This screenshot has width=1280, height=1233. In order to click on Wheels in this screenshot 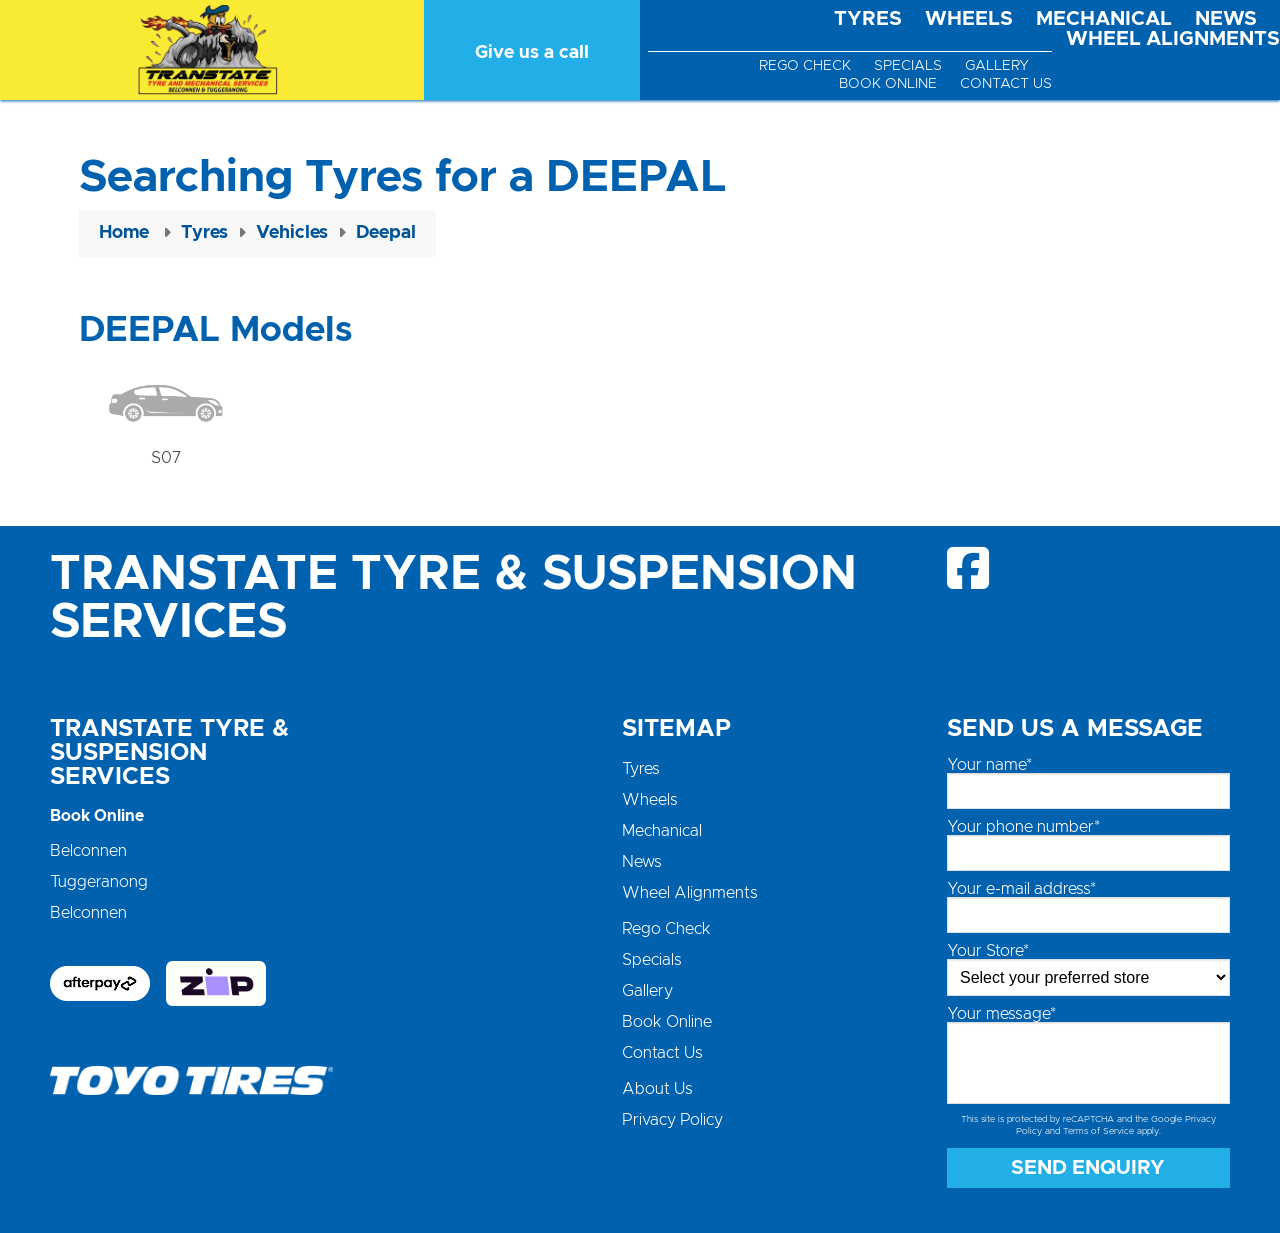, I will do `click(969, 19)`.